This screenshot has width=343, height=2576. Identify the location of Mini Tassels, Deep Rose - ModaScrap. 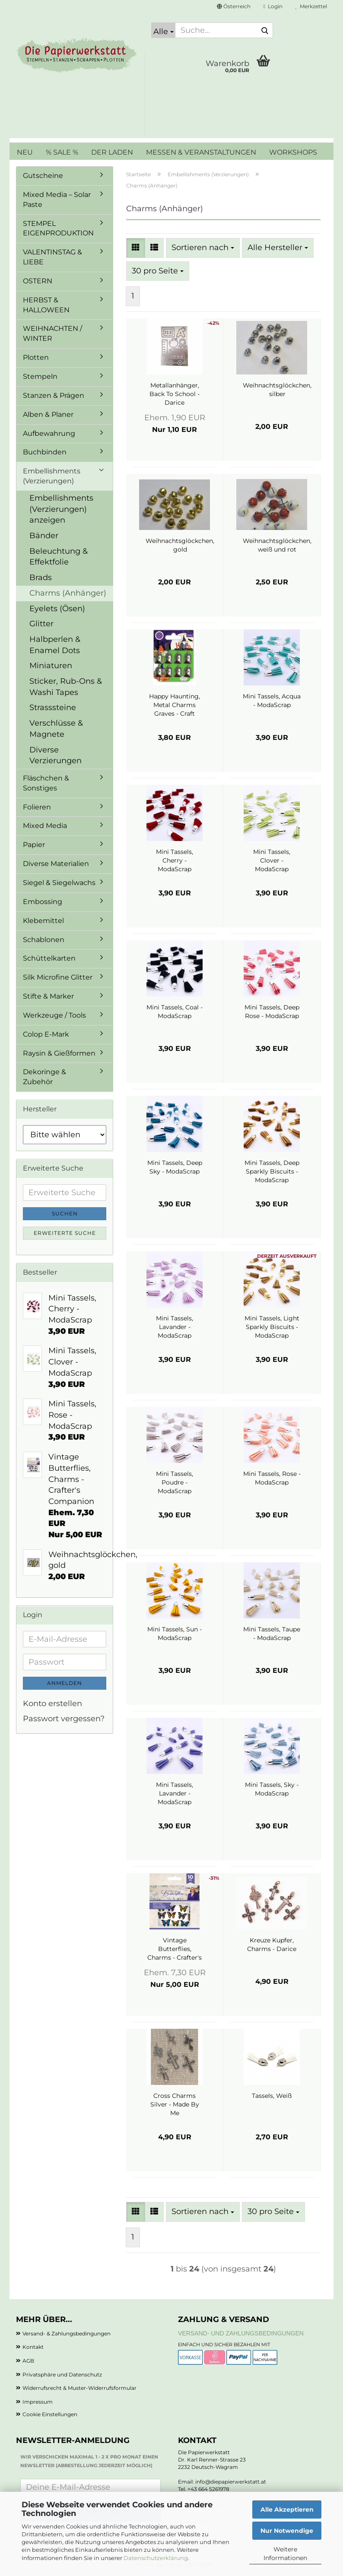
(272, 1011).